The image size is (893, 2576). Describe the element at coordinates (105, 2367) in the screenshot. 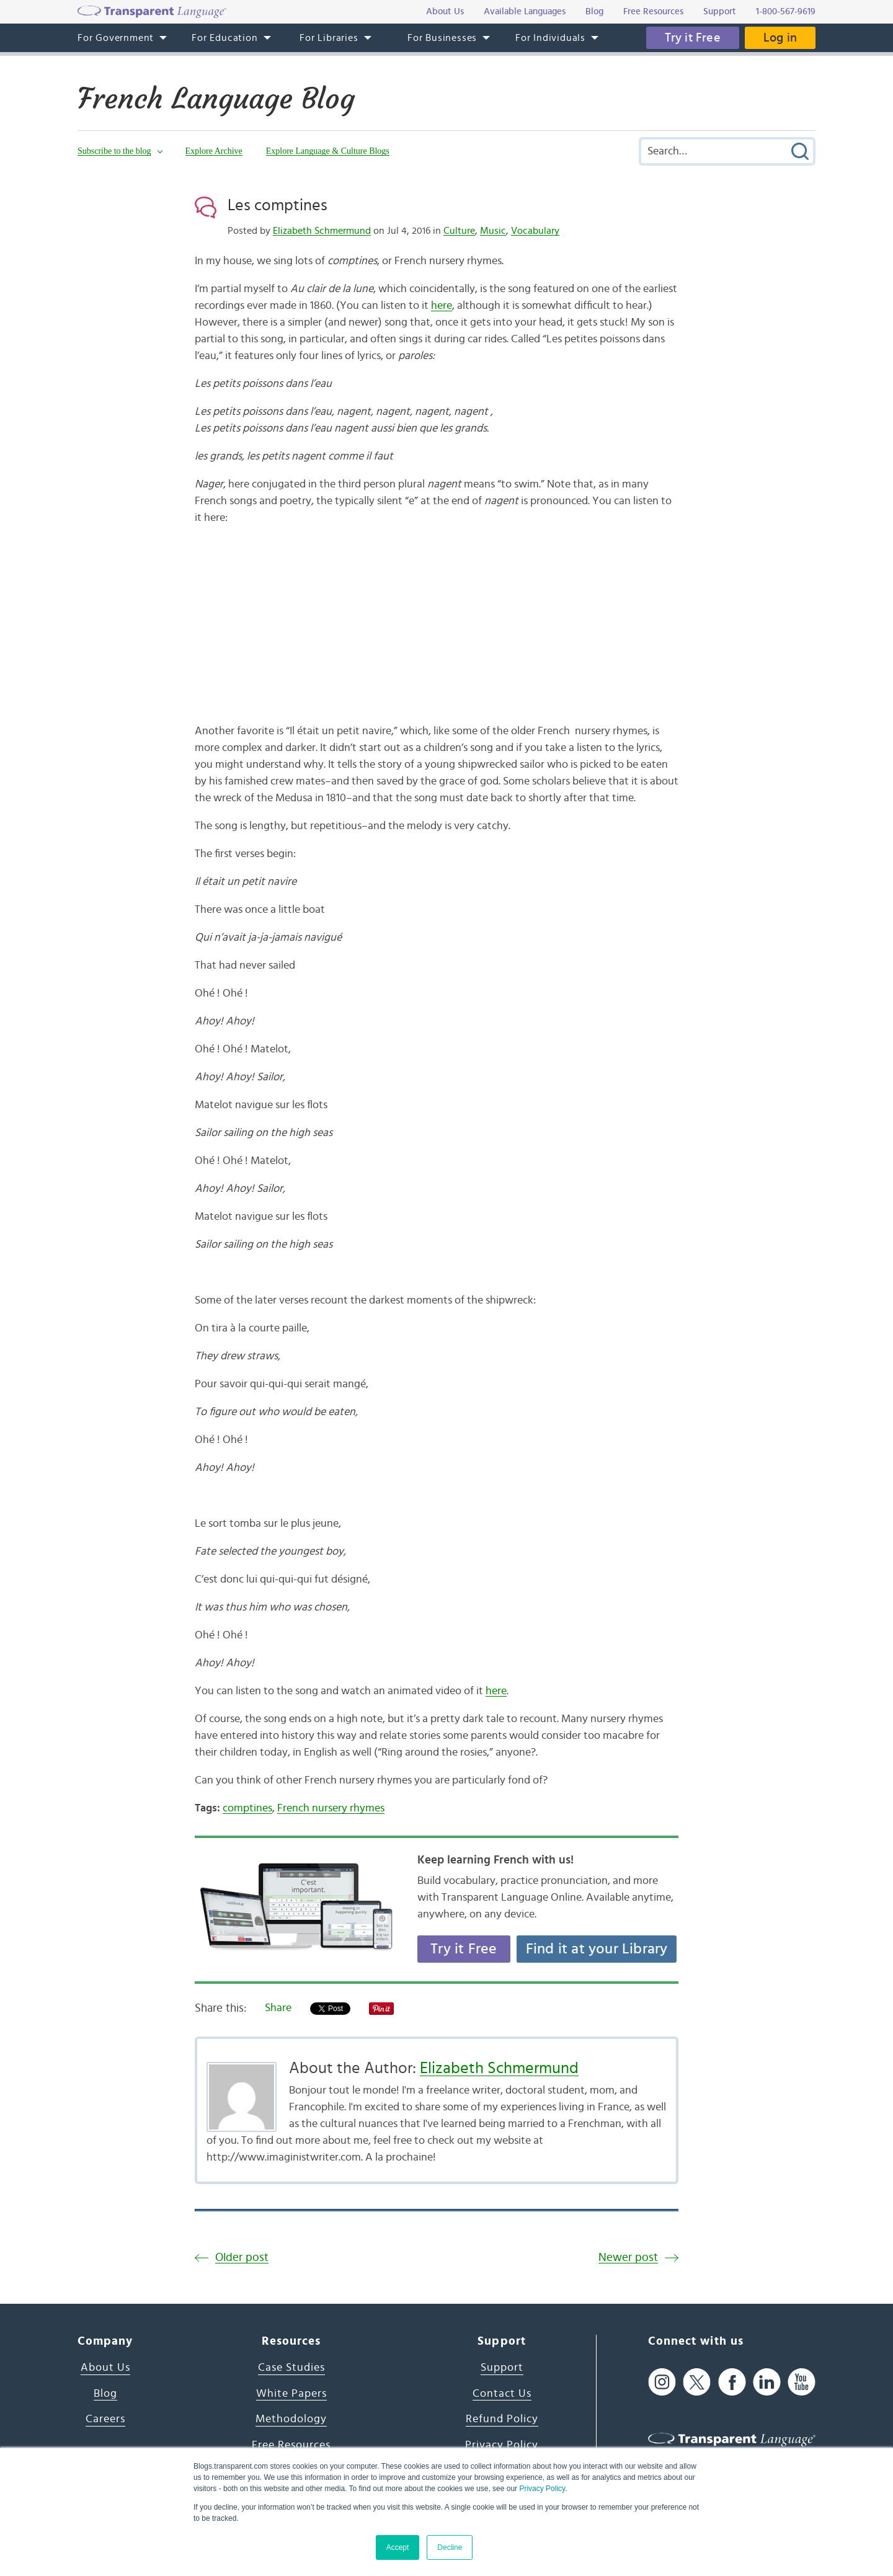

I see `About Us` at that location.